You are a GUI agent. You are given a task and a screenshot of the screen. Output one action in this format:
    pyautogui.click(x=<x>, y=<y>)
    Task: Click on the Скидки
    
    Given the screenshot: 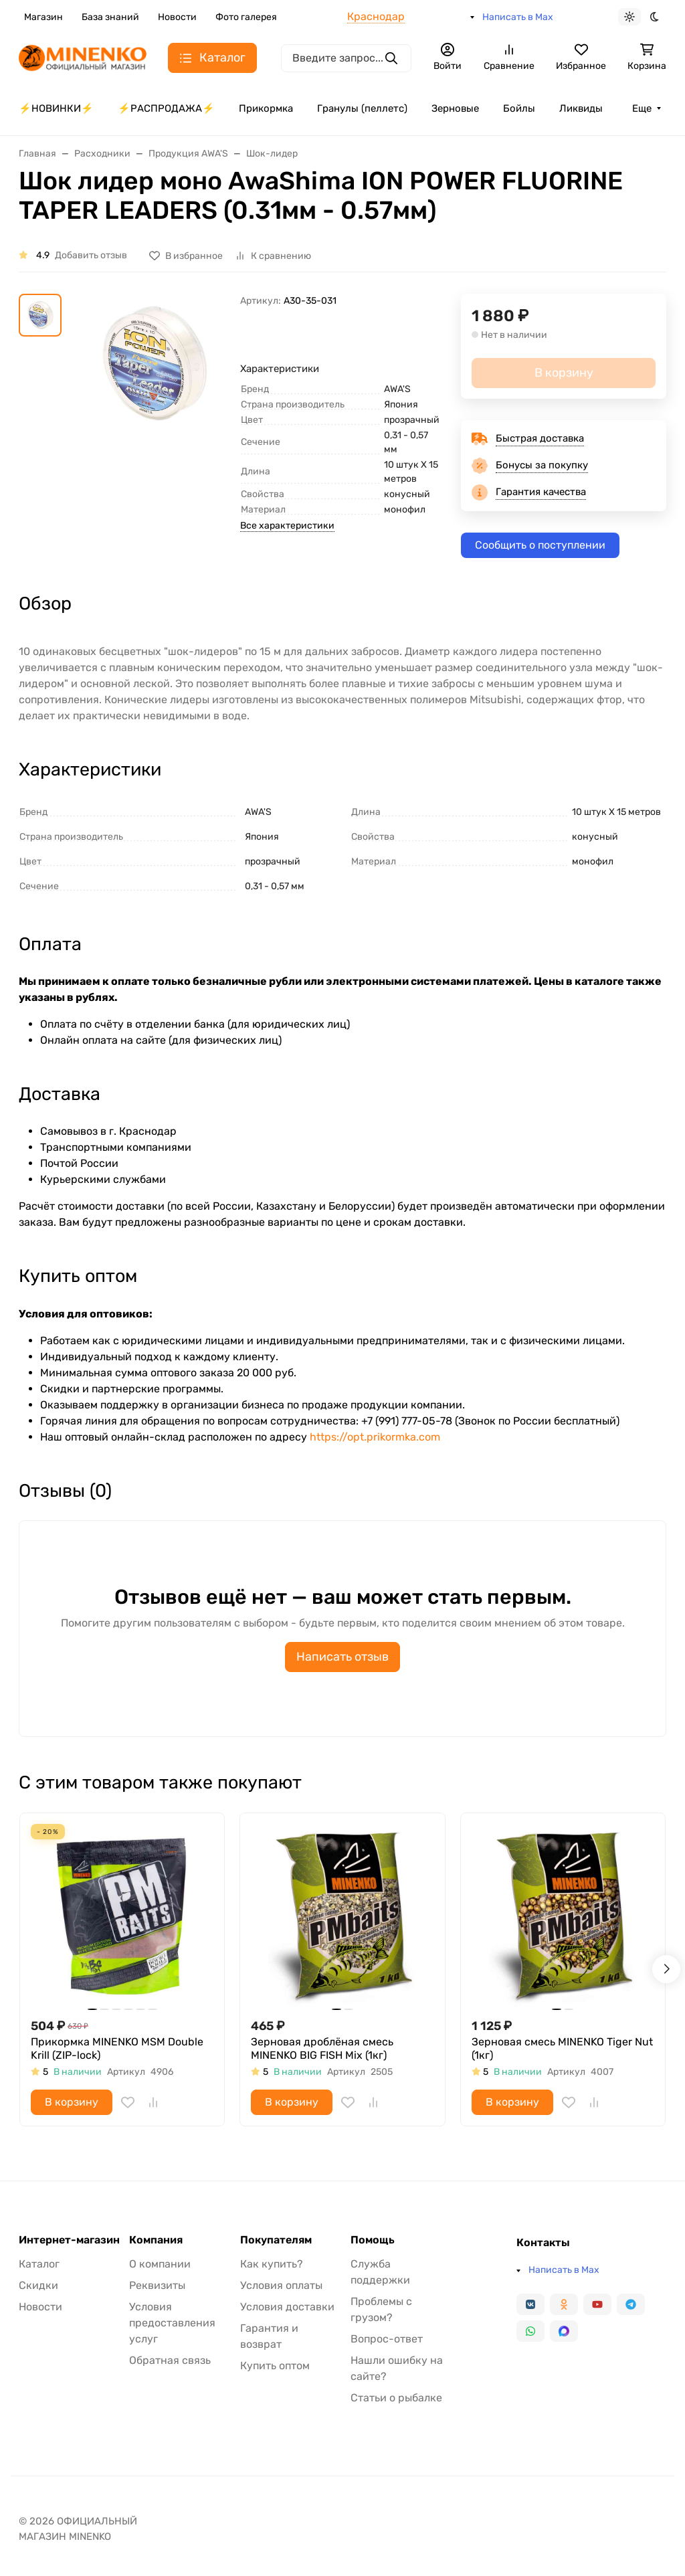 What is the action you would take?
    pyautogui.click(x=38, y=2285)
    